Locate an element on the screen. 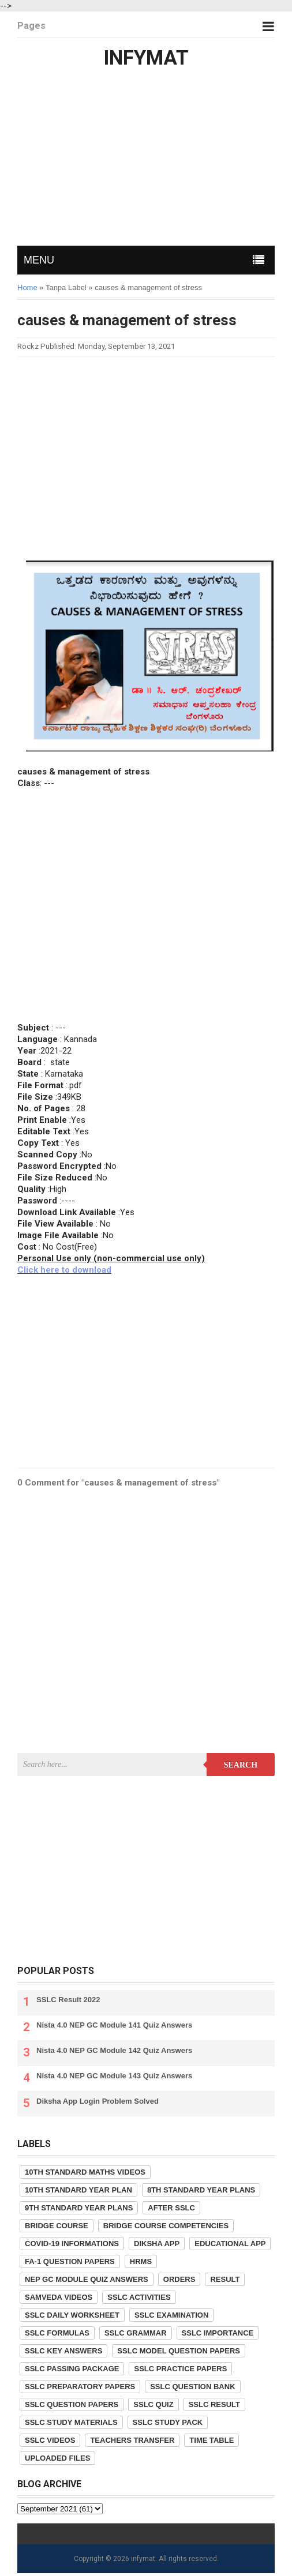  SSLC Preparatory Papers is located at coordinates (80, 2386).